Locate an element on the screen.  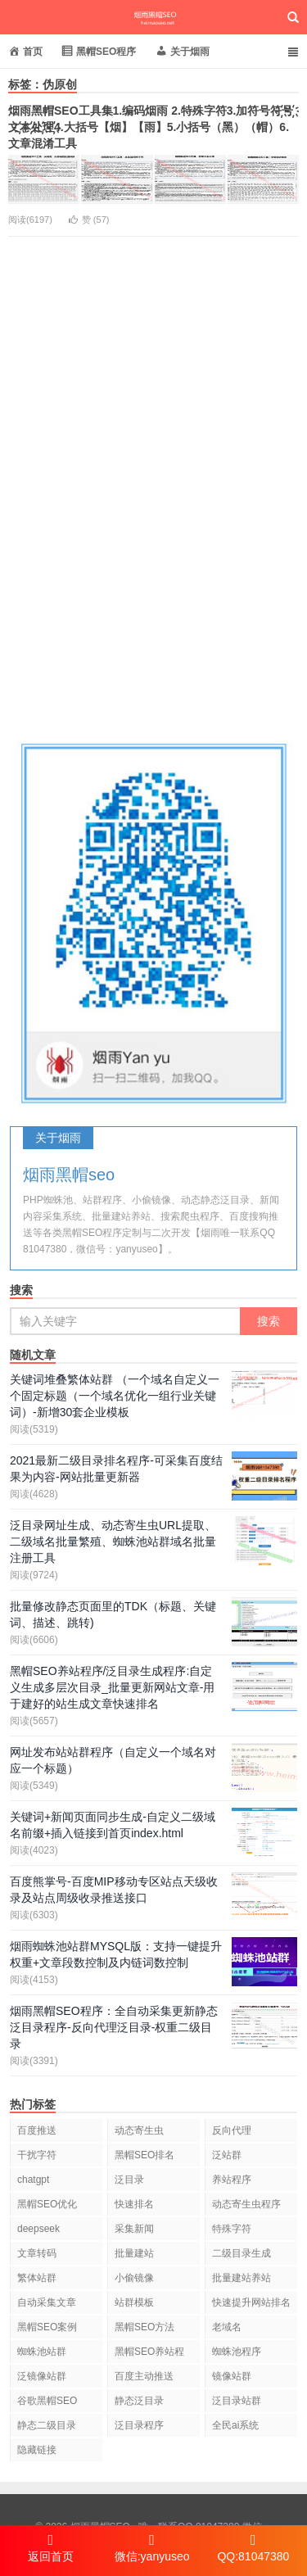
黑帽SEO方法 is located at coordinates (144, 2327).